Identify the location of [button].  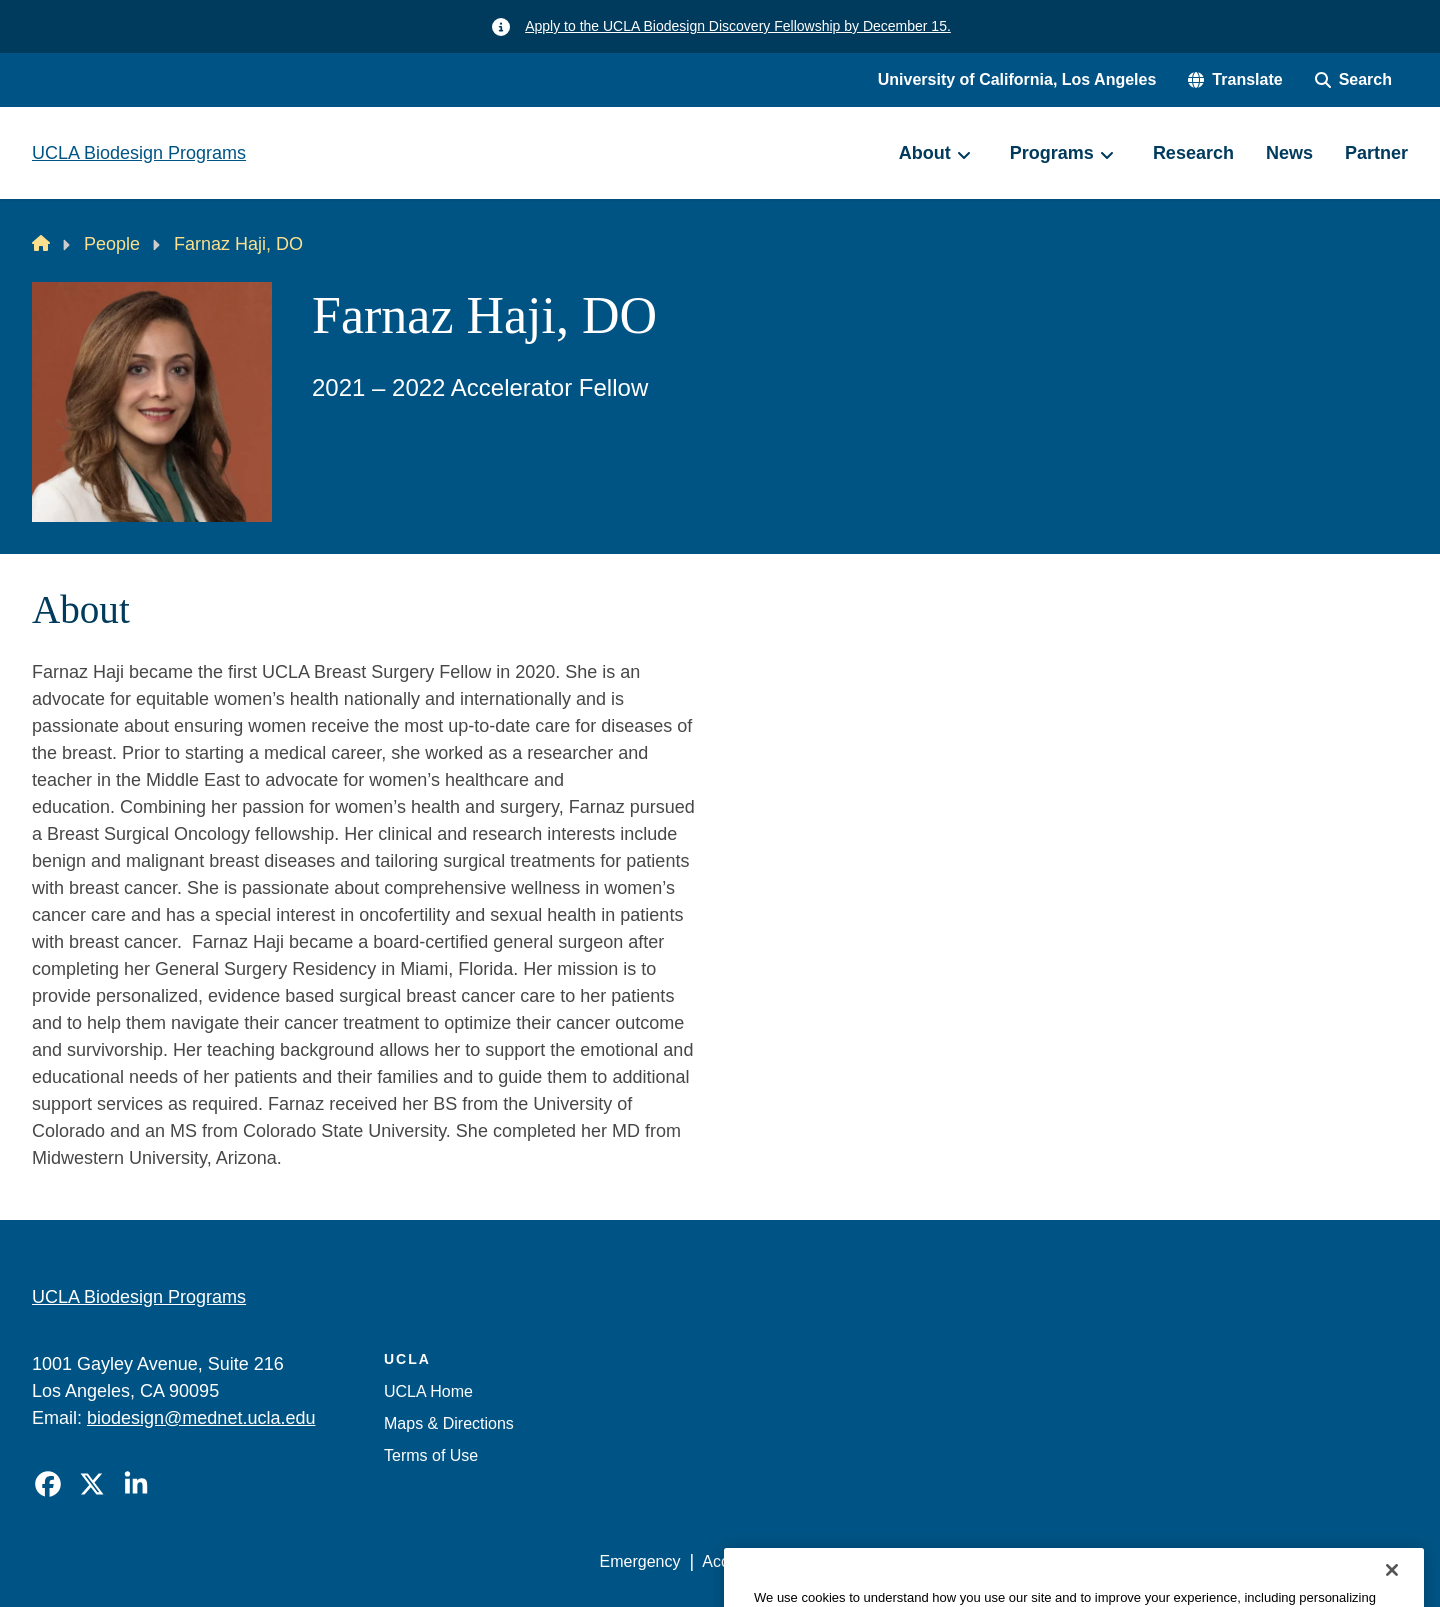
(1235, 80).